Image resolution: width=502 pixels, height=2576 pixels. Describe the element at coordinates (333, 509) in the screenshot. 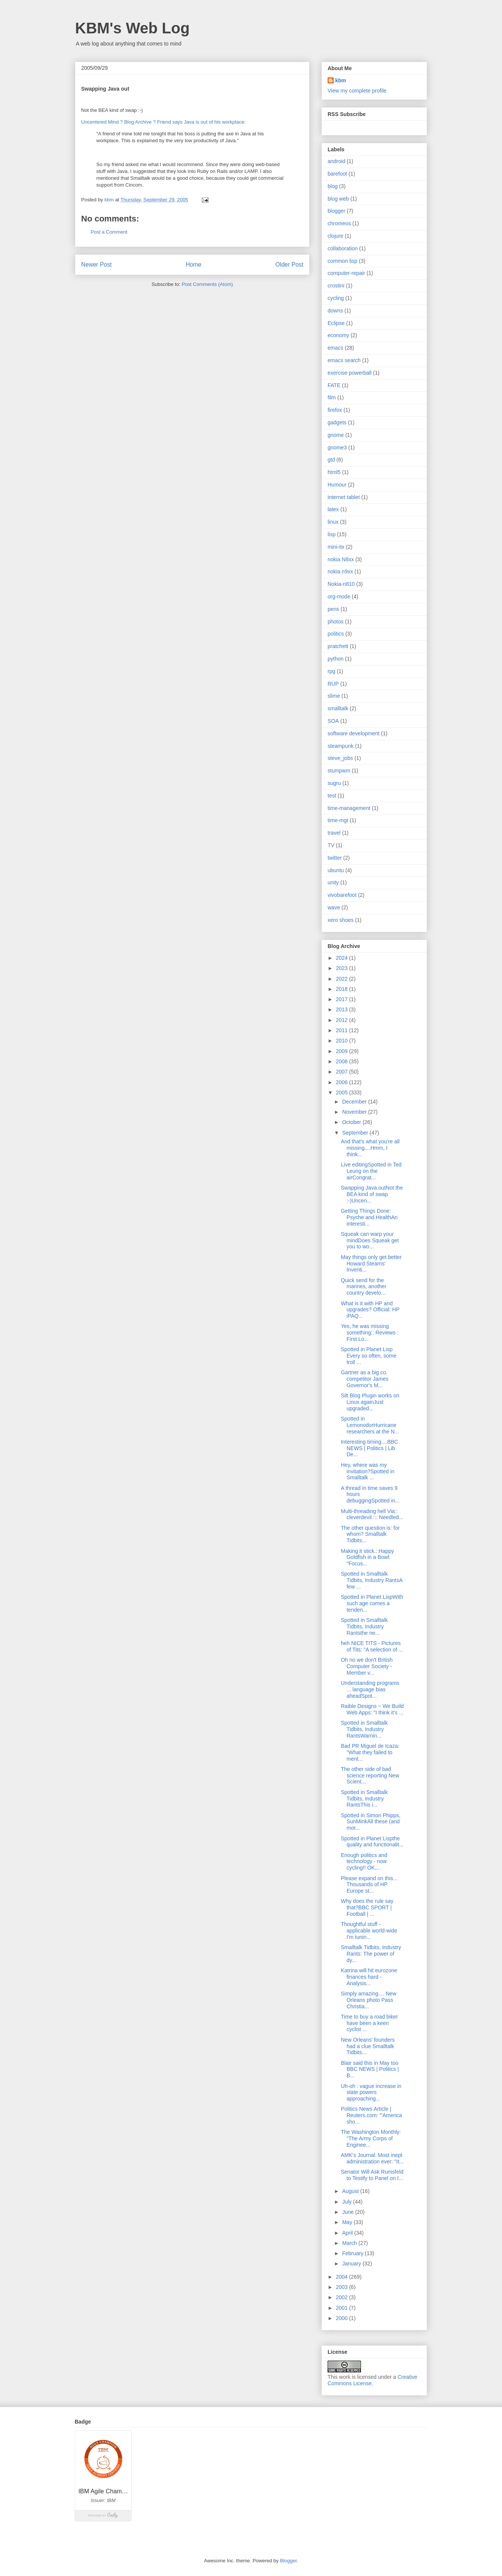

I see `latex` at that location.